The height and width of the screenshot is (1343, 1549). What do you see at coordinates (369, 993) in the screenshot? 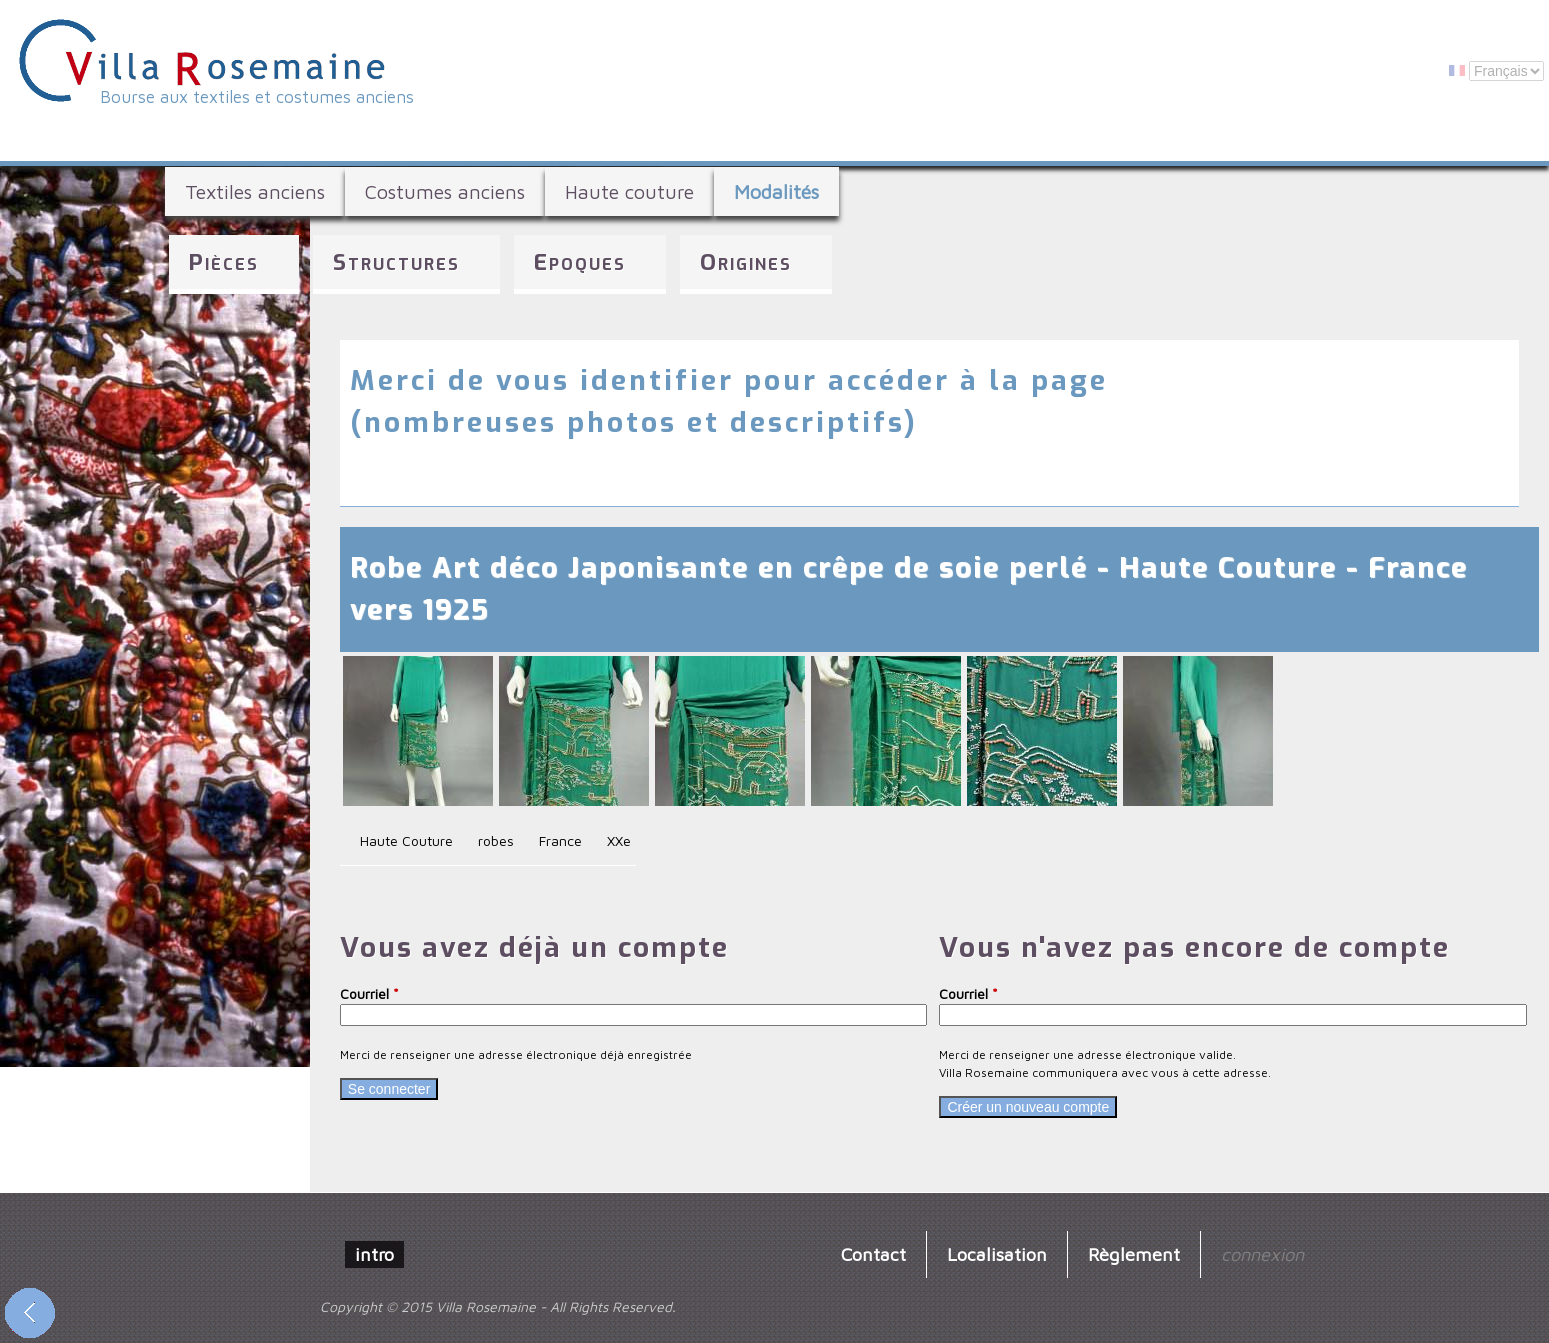
I see `Courriel` at bounding box center [369, 993].